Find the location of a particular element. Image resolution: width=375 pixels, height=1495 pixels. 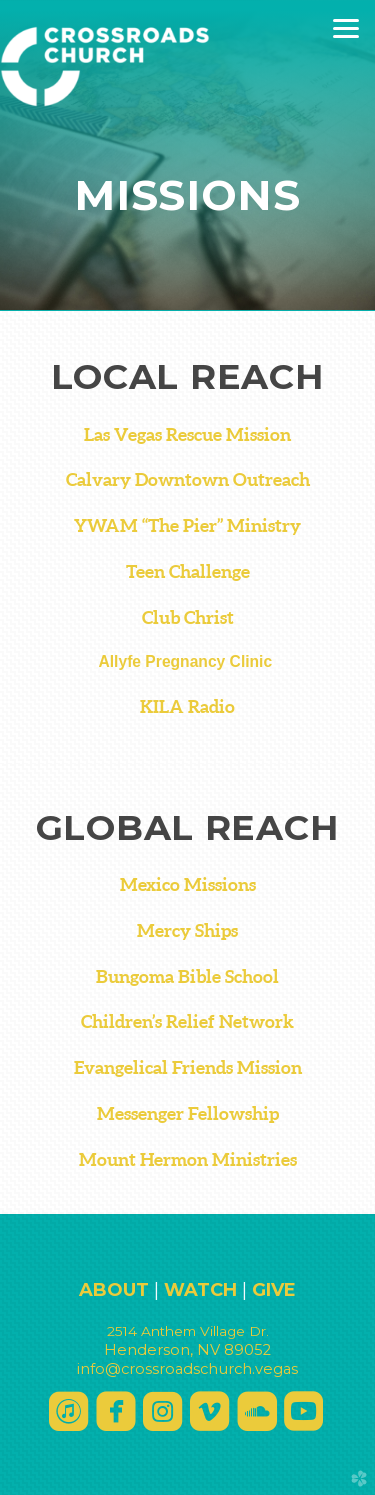

ABOUT is located at coordinates (114, 1290).